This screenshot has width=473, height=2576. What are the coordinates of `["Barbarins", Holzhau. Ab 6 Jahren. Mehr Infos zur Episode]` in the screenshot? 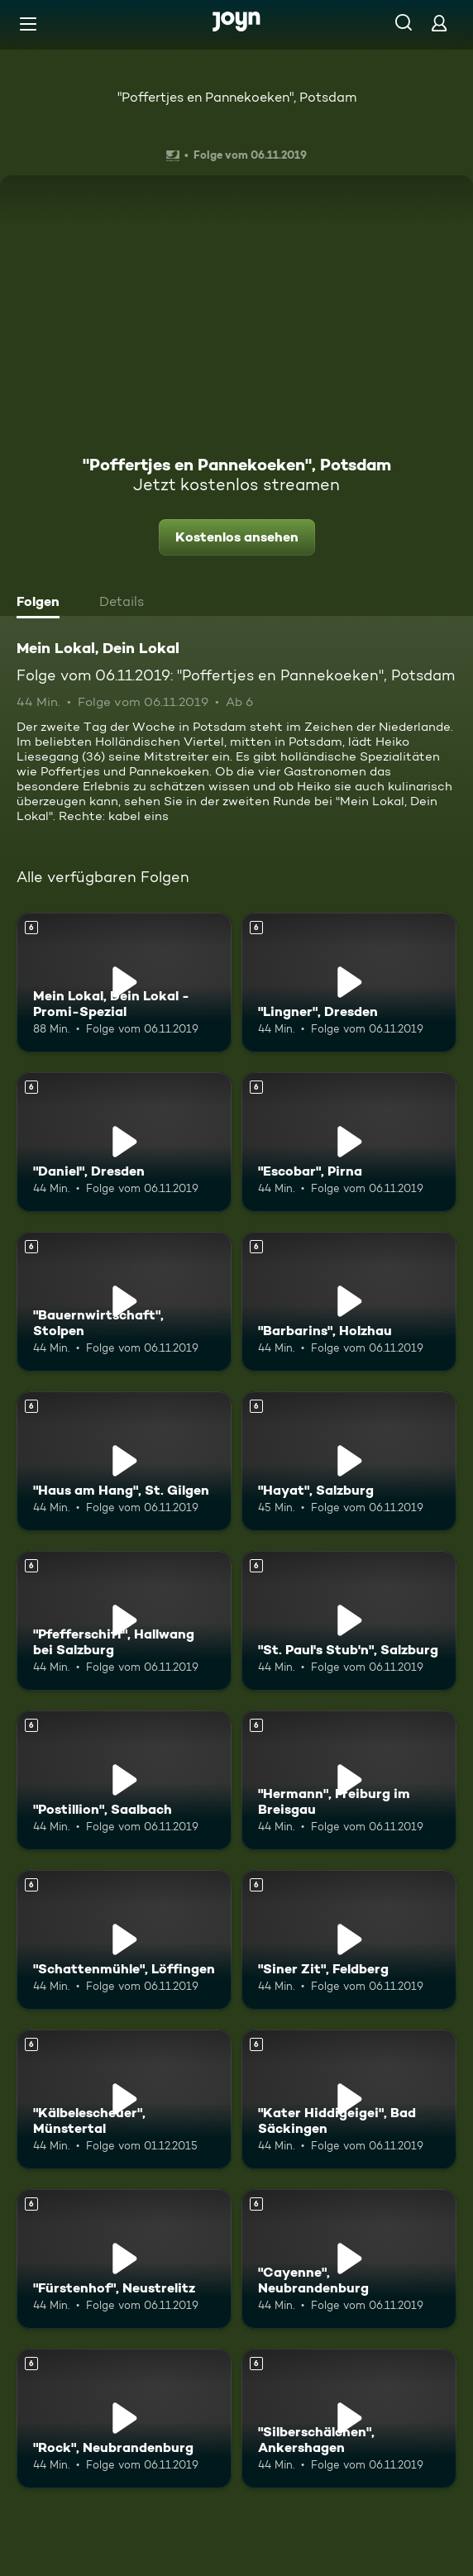 It's located at (348, 1301).